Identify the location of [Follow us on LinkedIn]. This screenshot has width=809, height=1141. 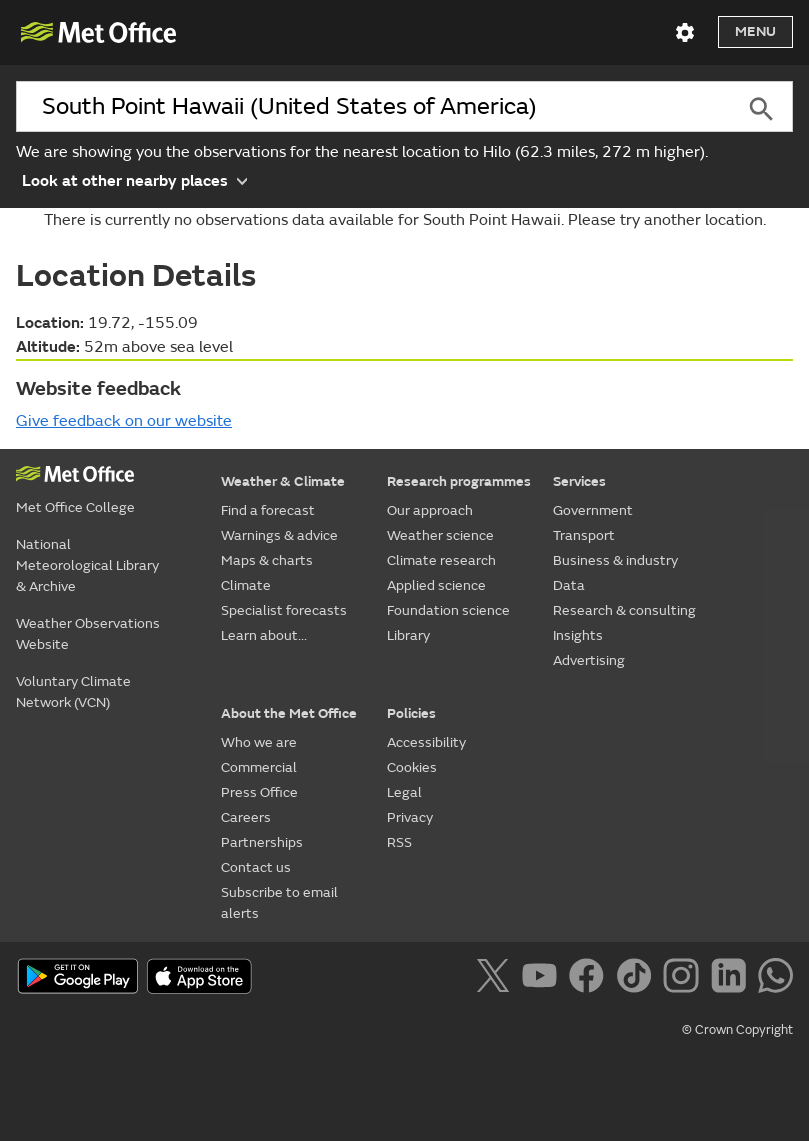
(732, 979).